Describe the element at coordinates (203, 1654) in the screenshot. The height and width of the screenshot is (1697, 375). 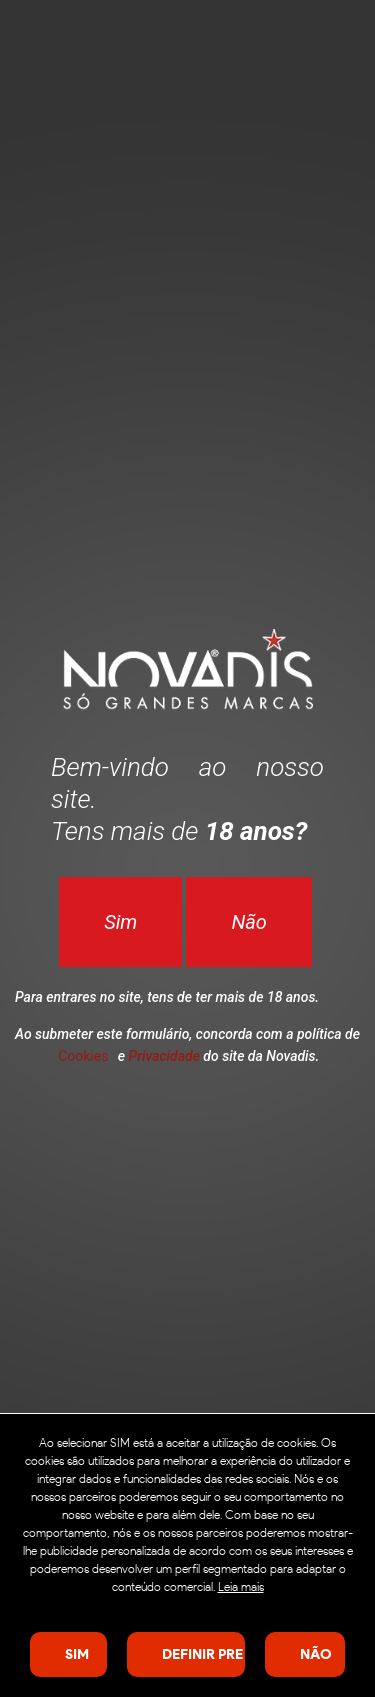
I see `Definir preferências` at that location.